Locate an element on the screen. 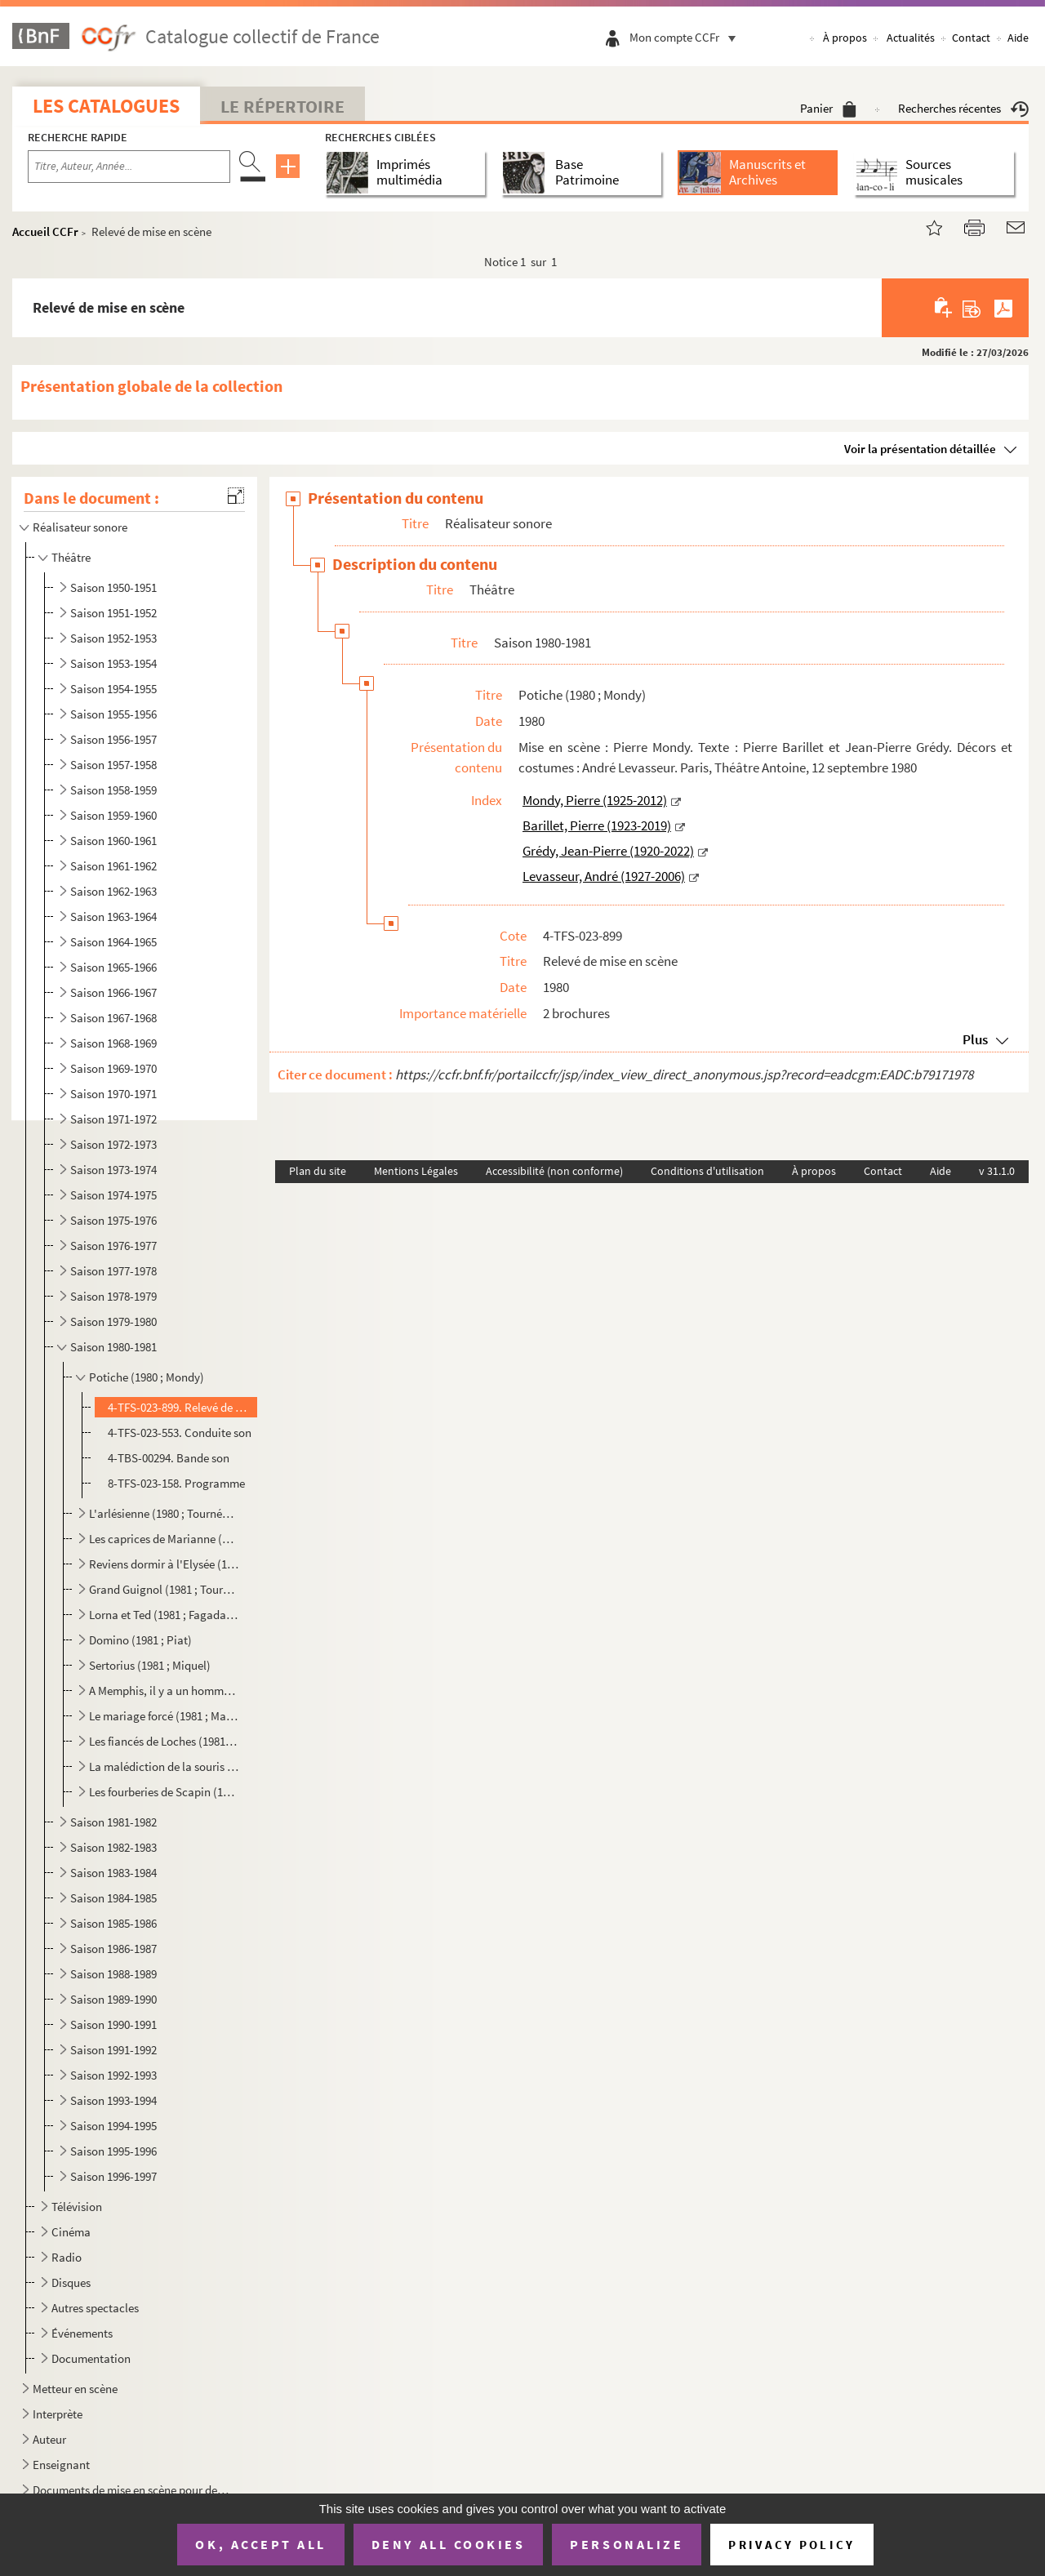 The height and width of the screenshot is (2576, 1045). Réalisateur sonore is located at coordinates (80, 527).